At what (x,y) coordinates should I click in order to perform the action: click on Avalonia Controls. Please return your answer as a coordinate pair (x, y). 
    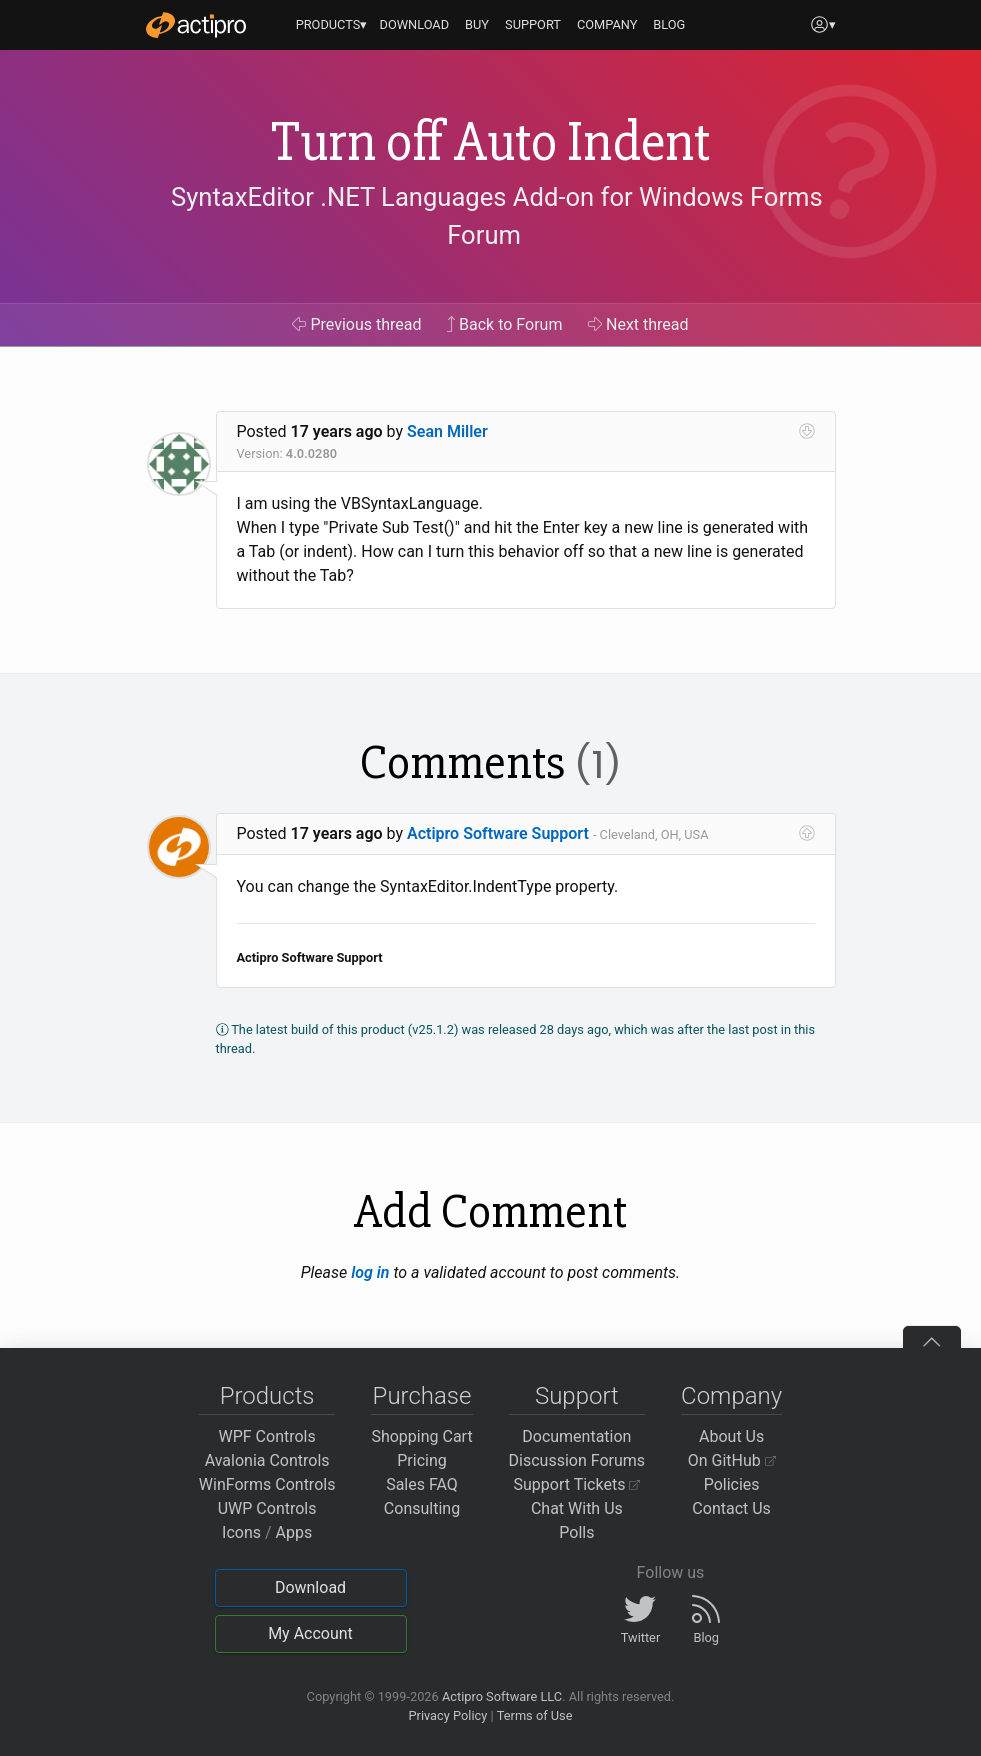
    Looking at the image, I should click on (267, 1460).